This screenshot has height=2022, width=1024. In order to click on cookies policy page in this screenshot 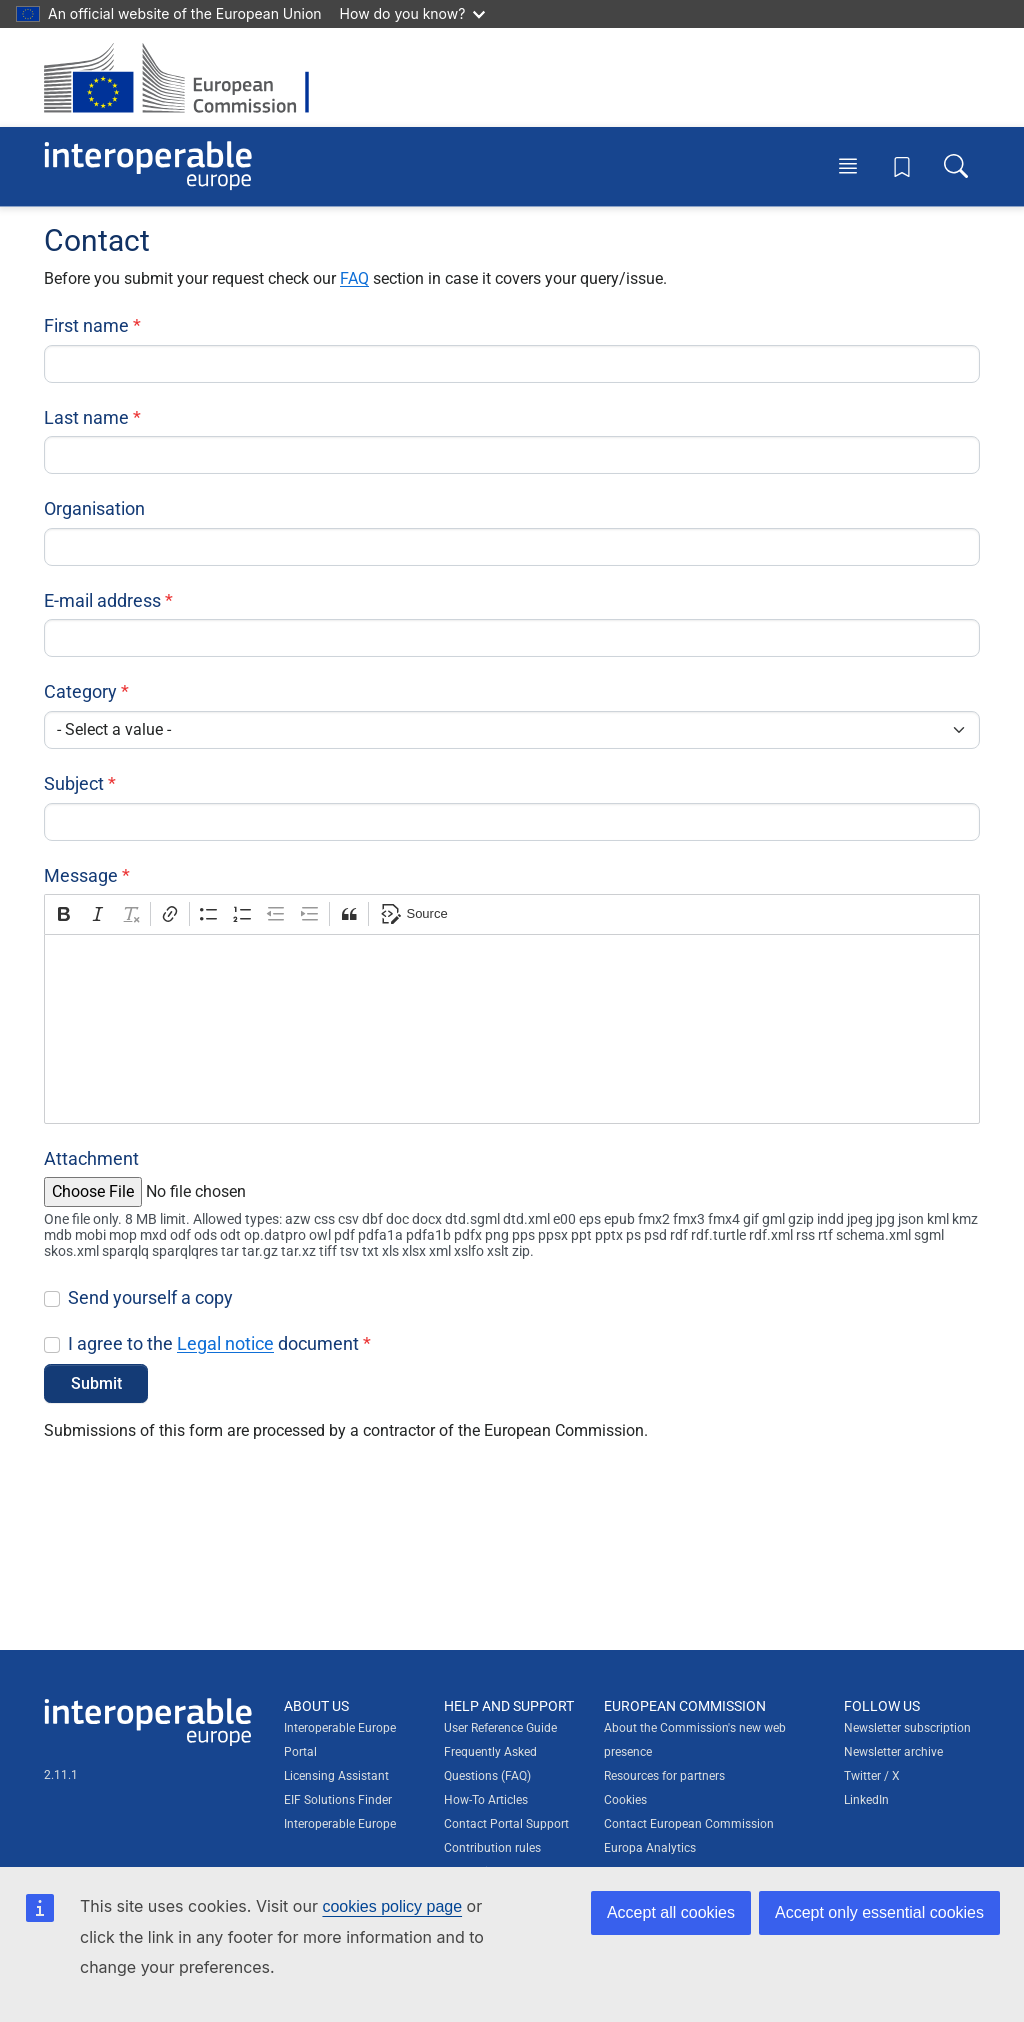, I will do `click(392, 1906)`.